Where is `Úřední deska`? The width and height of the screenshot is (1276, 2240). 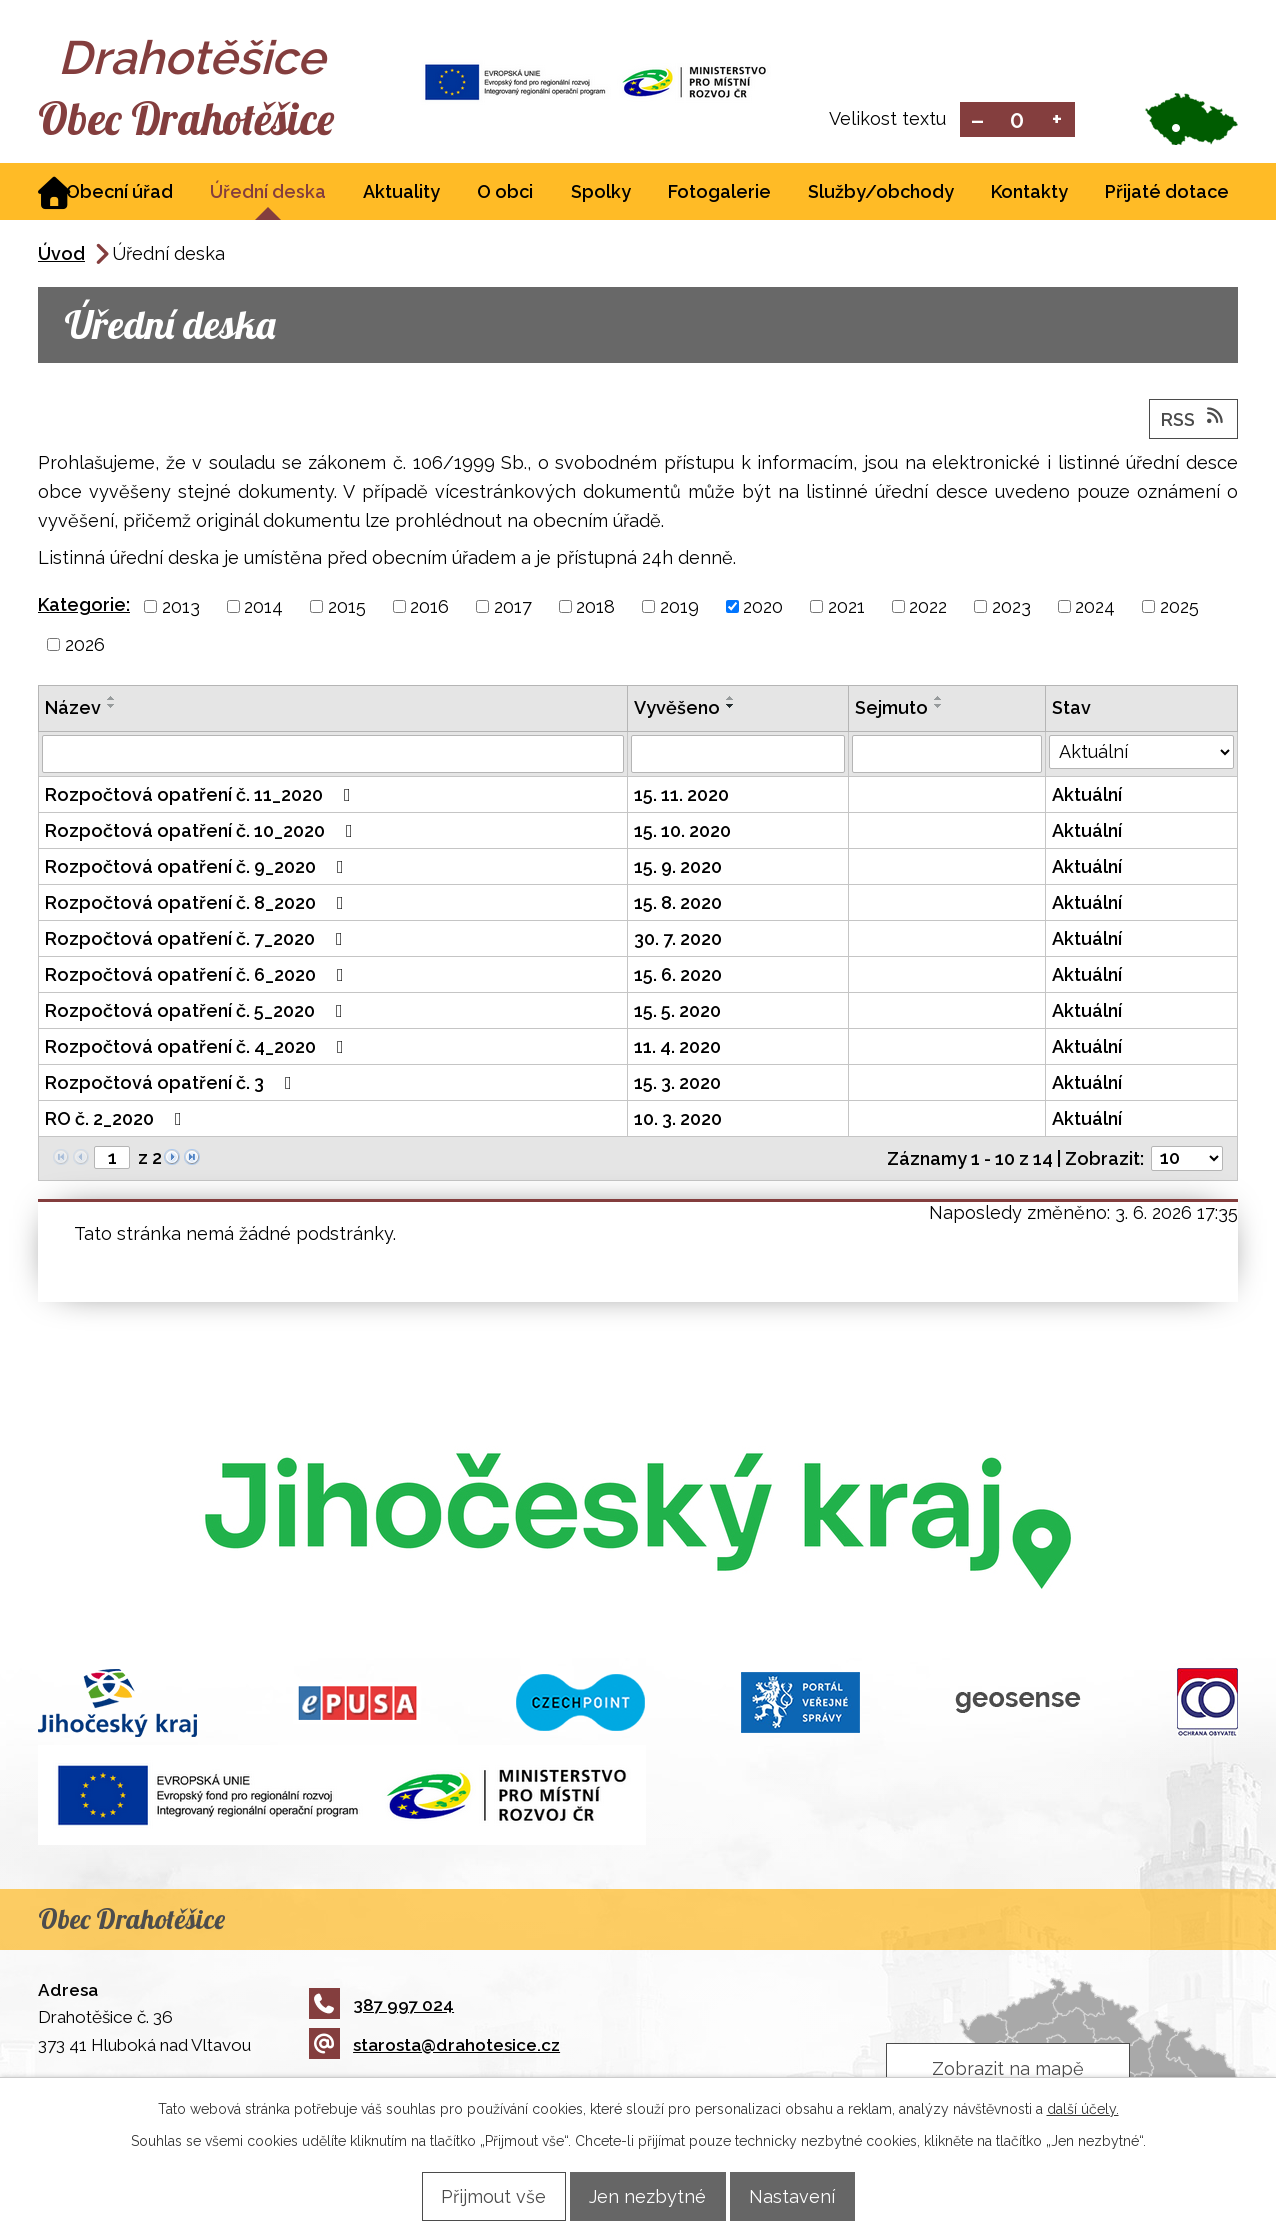
Úřední deska is located at coordinates (268, 193).